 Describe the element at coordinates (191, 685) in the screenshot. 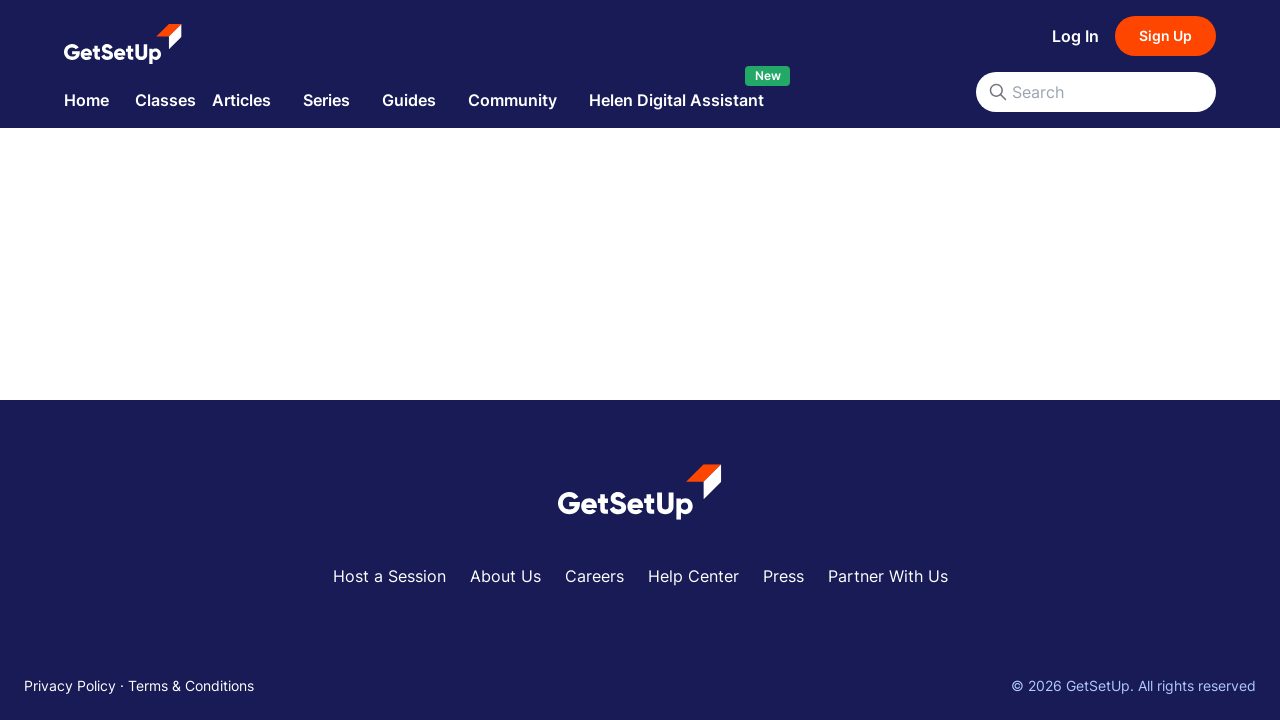

I see `Terms & Conditions` at that location.